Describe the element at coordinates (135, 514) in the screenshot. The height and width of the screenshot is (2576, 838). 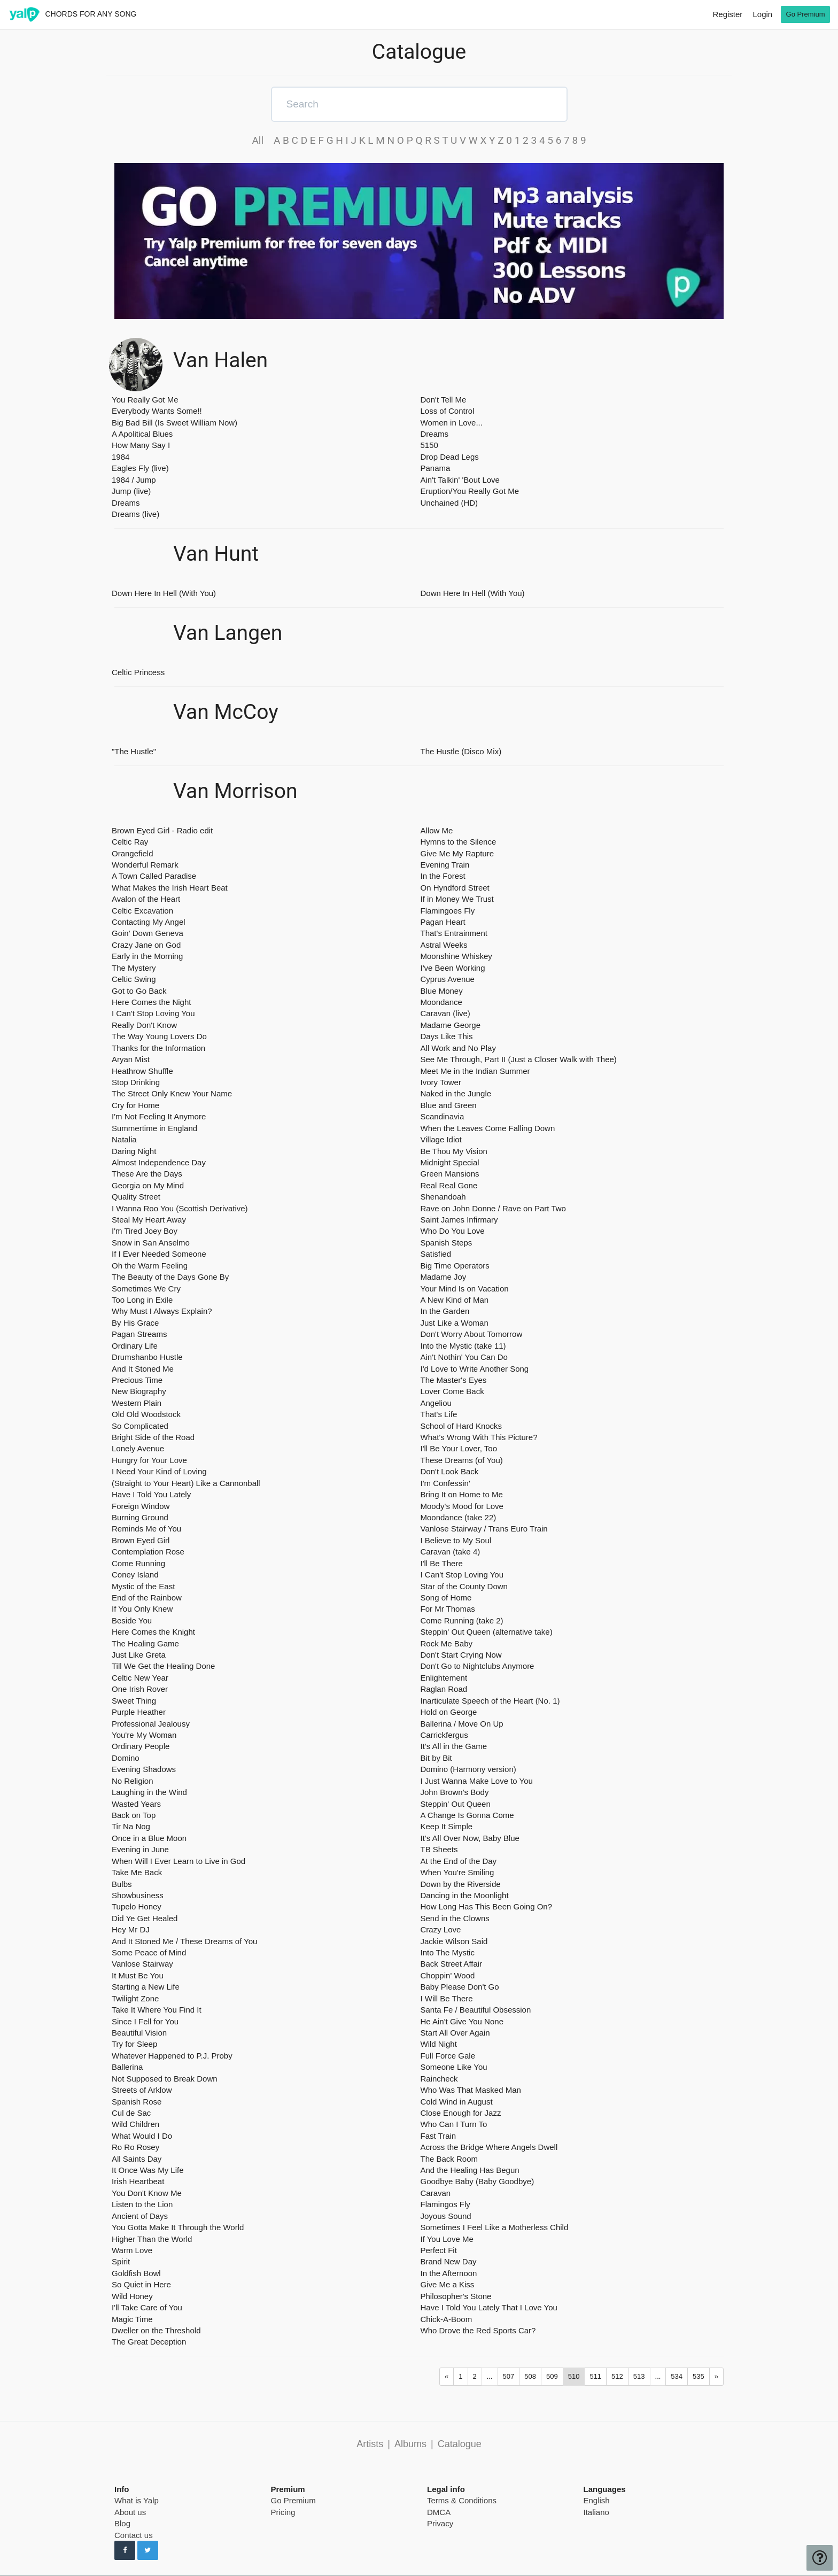
I see `Dreams (live)` at that location.